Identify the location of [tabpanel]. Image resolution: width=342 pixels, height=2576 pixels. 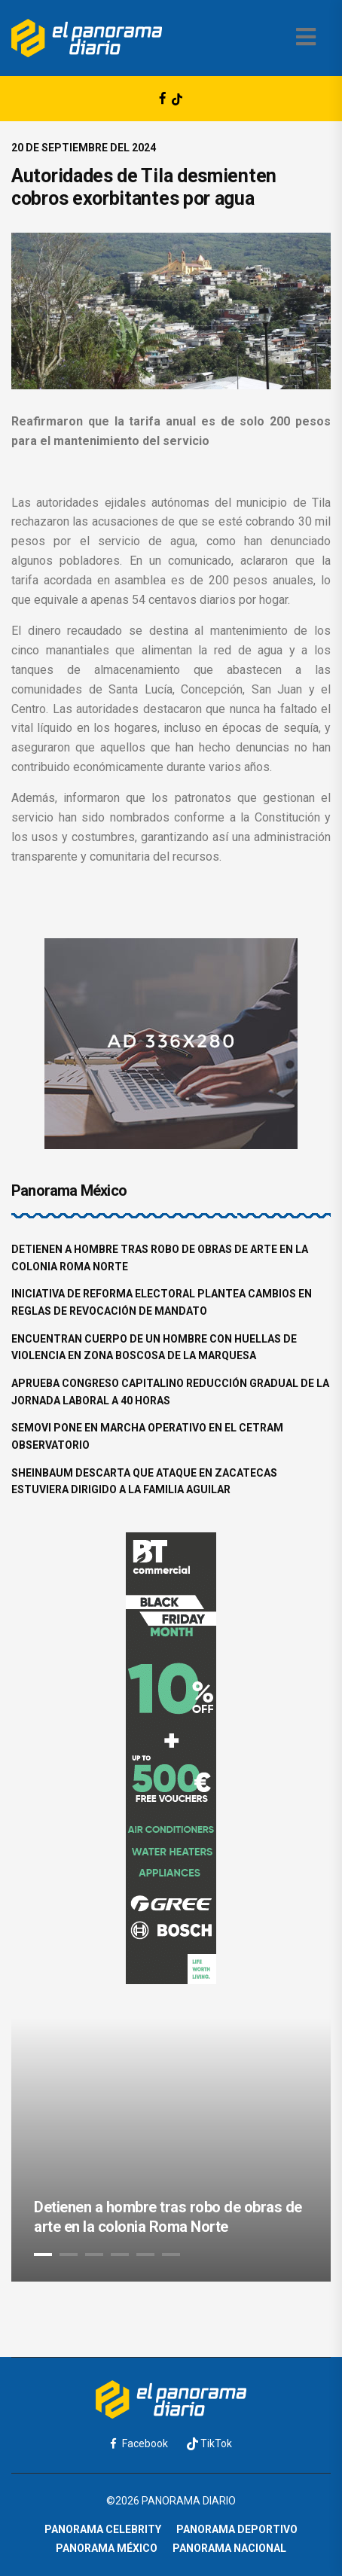
(171, 2150).